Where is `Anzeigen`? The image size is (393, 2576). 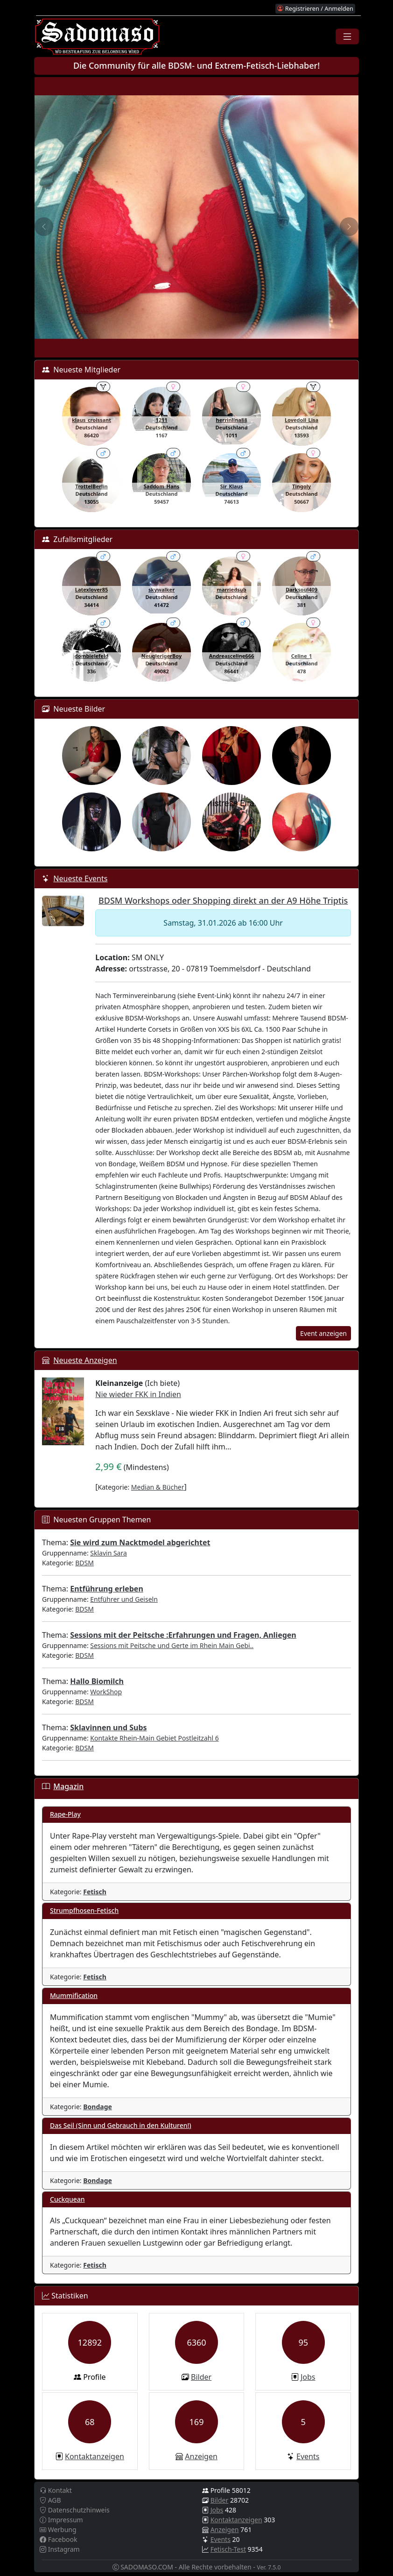 Anzeigen is located at coordinates (201, 2456).